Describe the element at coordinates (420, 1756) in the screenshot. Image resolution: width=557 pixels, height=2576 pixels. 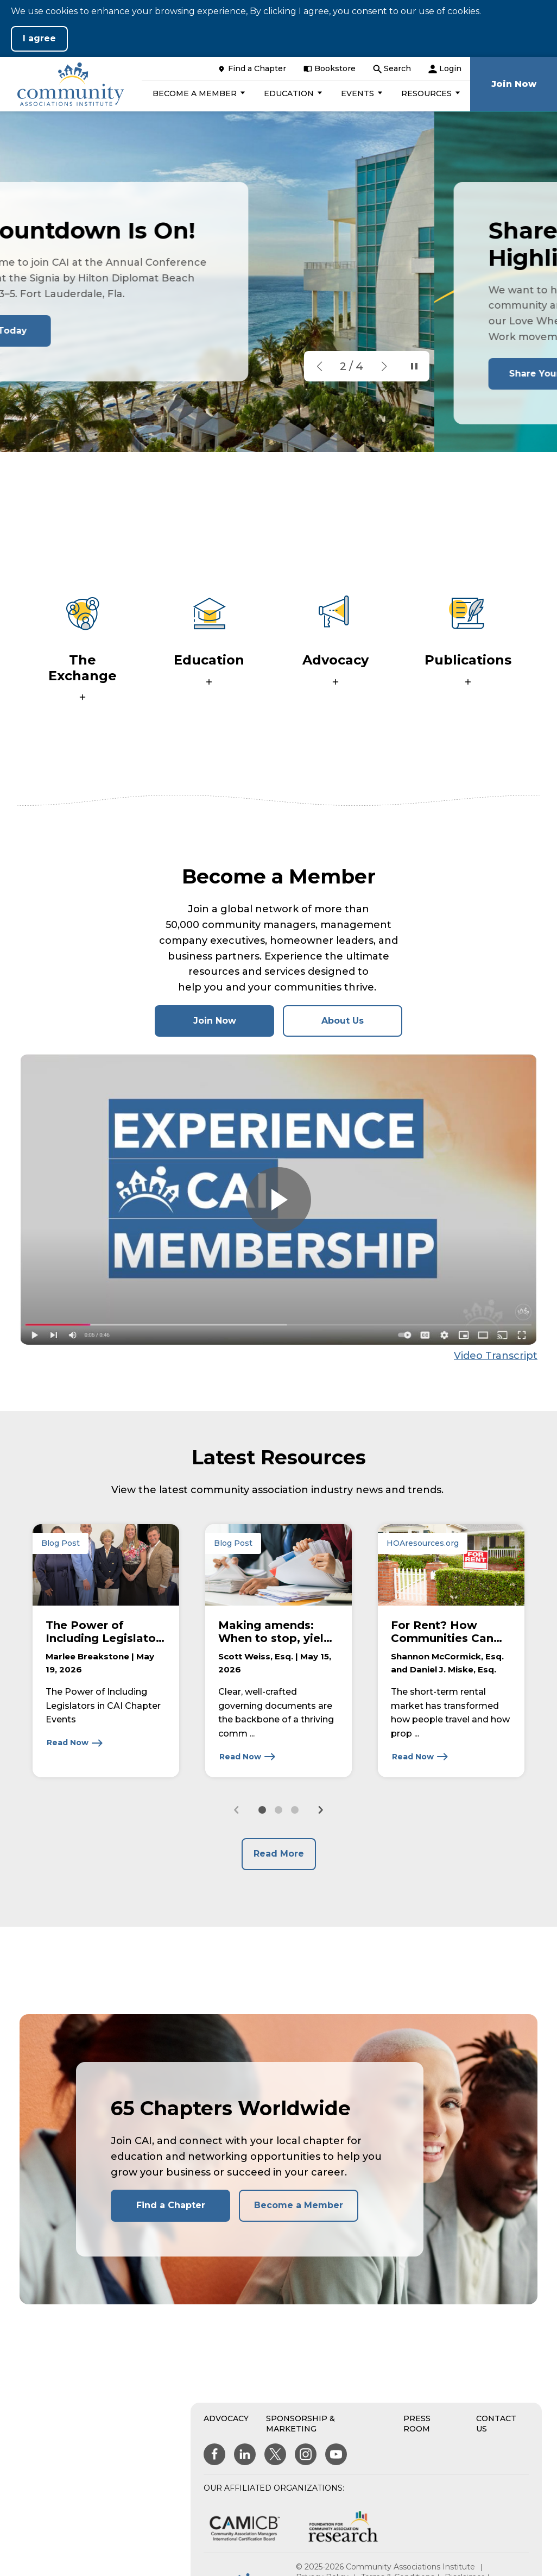
I see `[Read Now about For Rent? How Communities Can Manage Short-term Rentals]` at that location.